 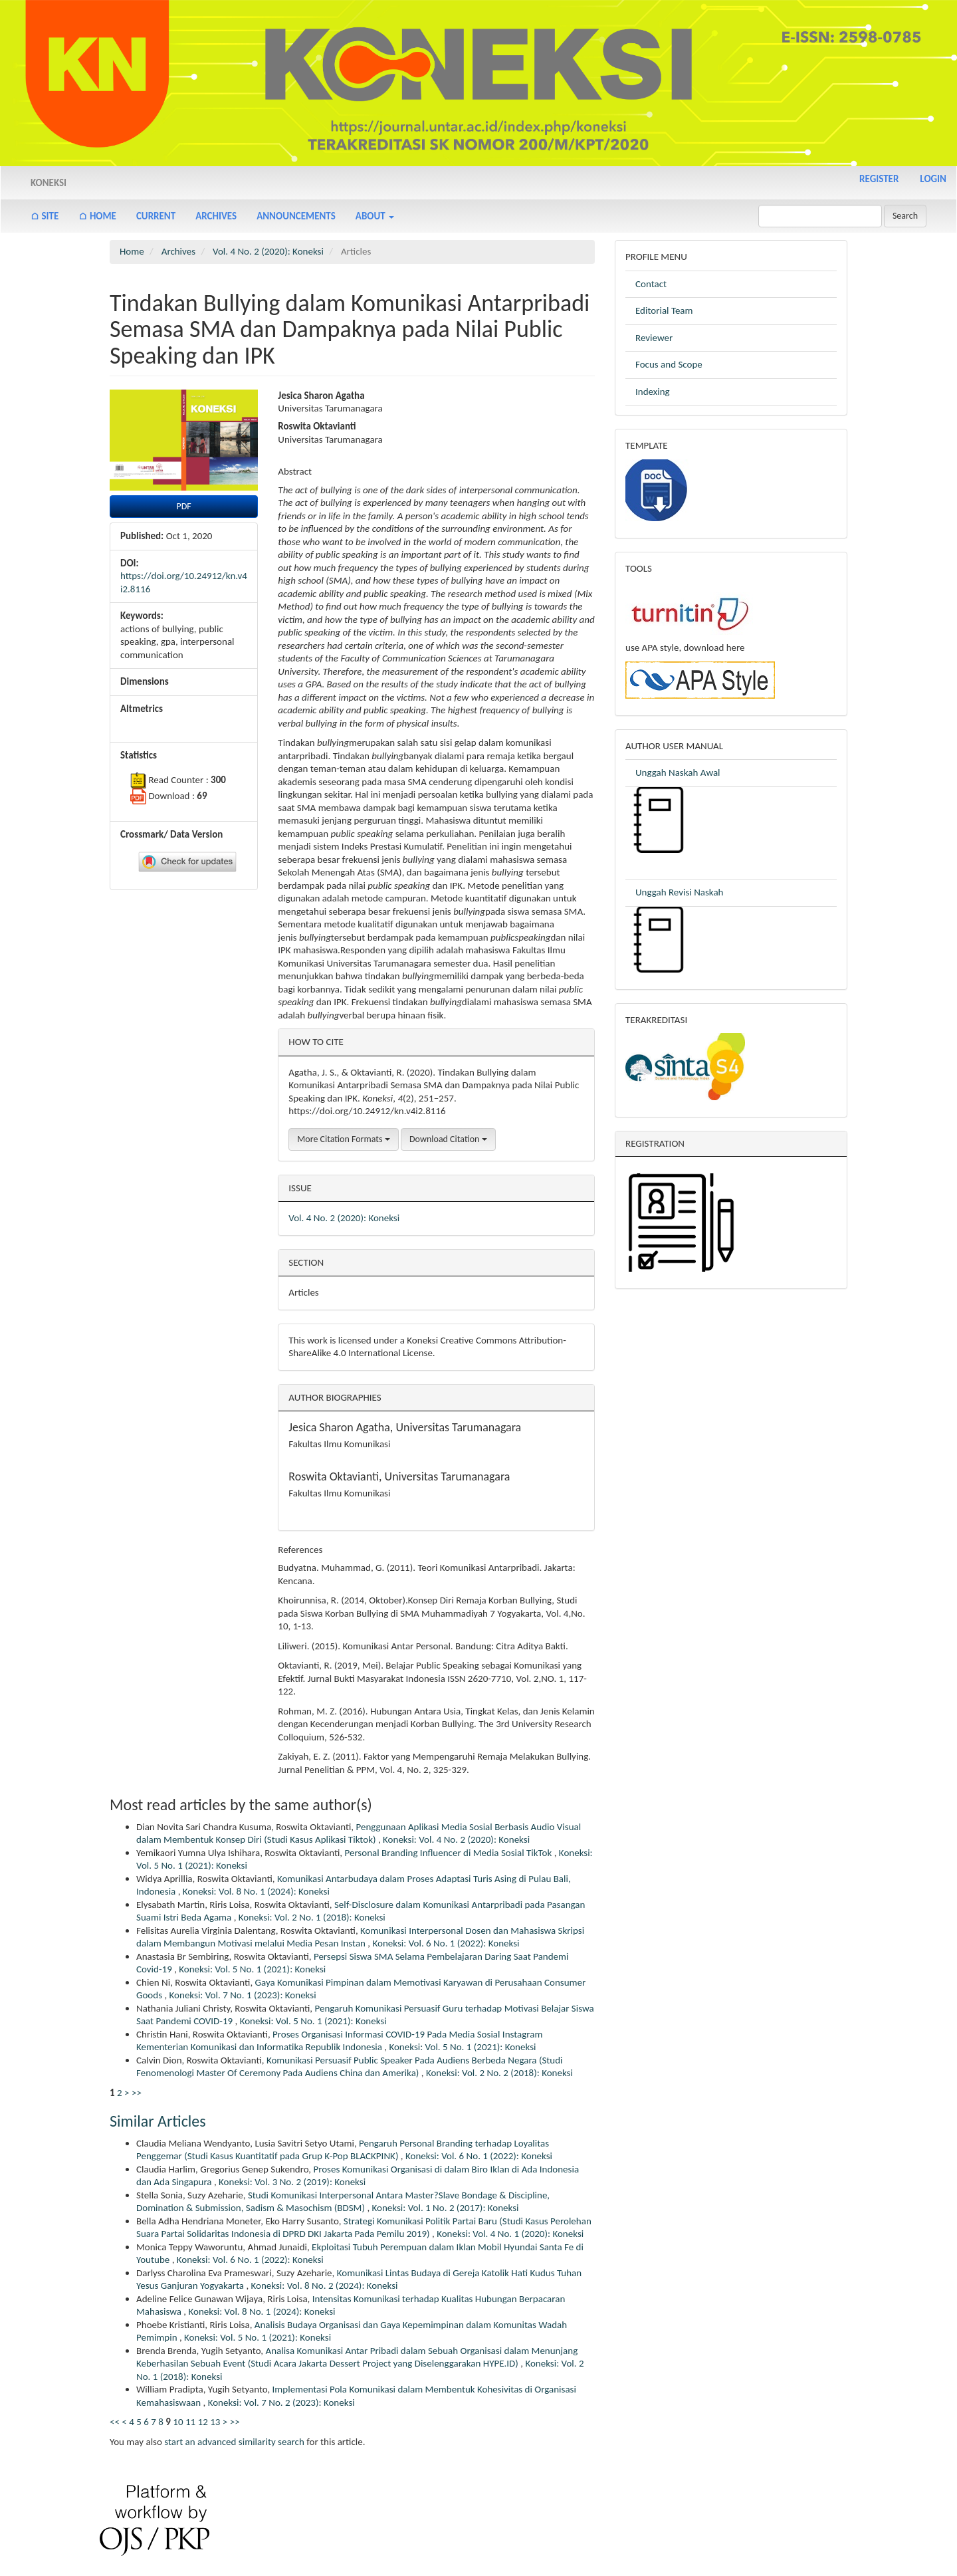 What do you see at coordinates (445, 1943) in the screenshot?
I see `Koneksi: Vol. 6 No. 1 (2022): Koneksi` at bounding box center [445, 1943].